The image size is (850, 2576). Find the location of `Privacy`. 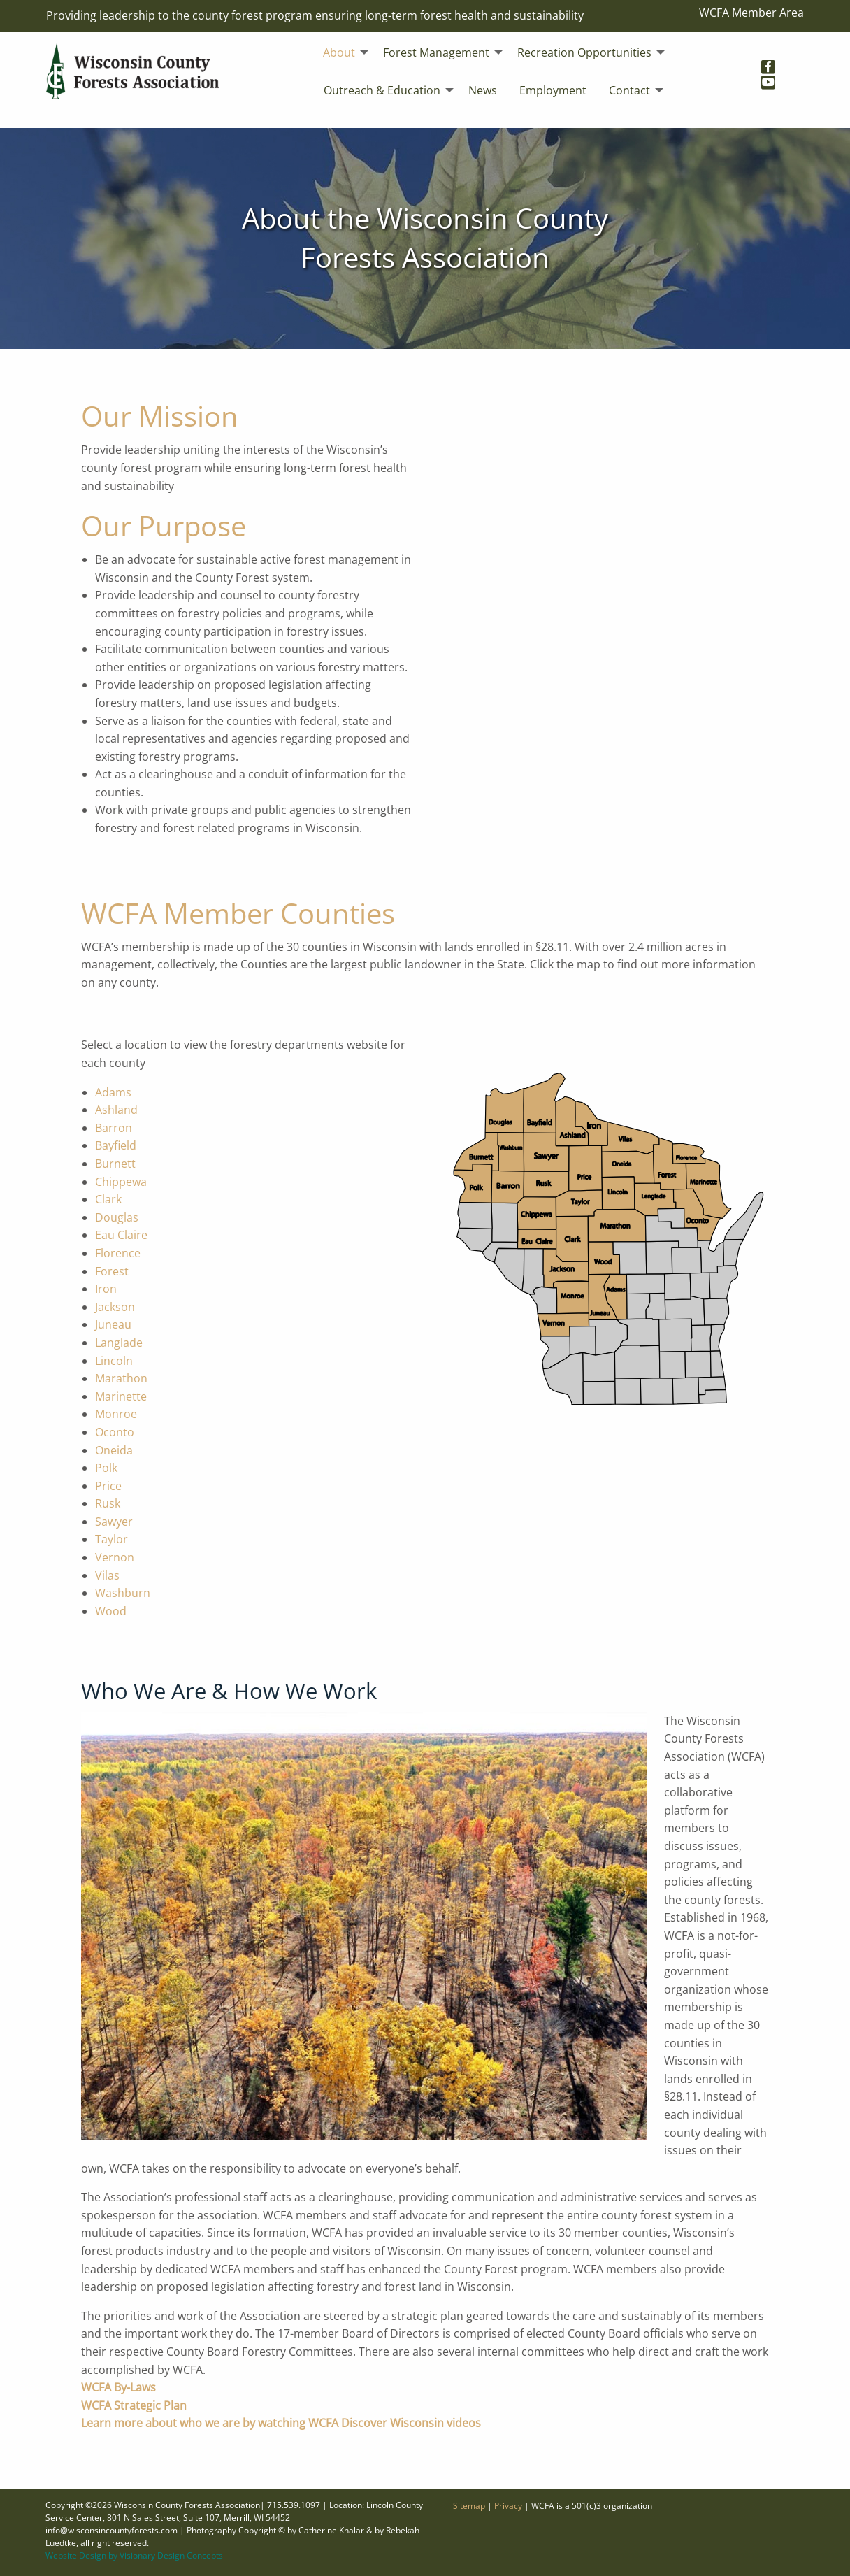

Privacy is located at coordinates (508, 2506).